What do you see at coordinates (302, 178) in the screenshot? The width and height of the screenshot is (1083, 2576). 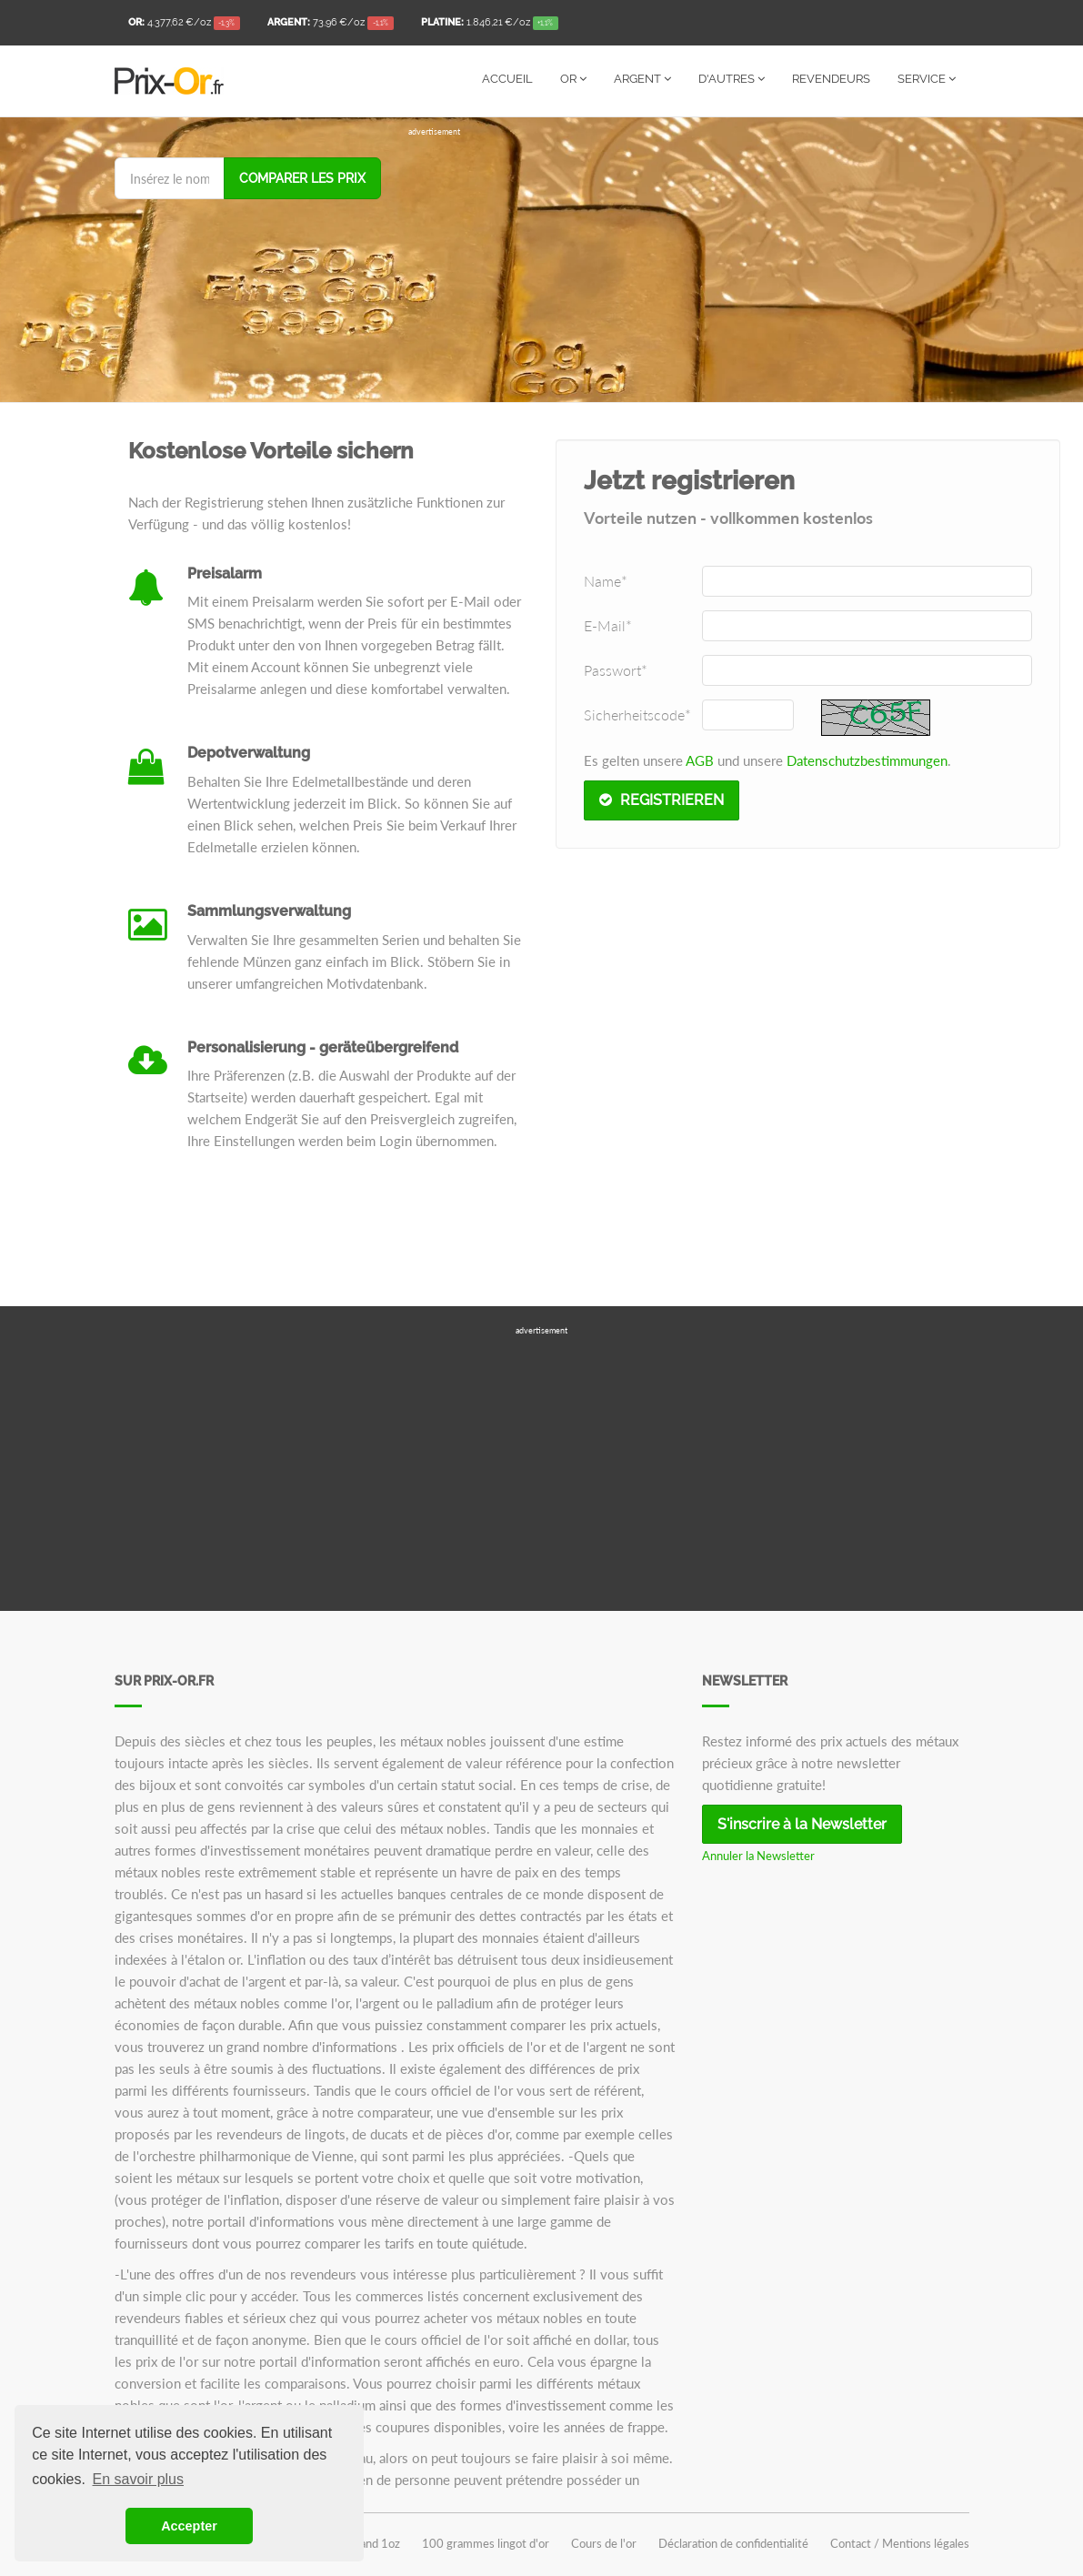 I see `Comparer les prix` at bounding box center [302, 178].